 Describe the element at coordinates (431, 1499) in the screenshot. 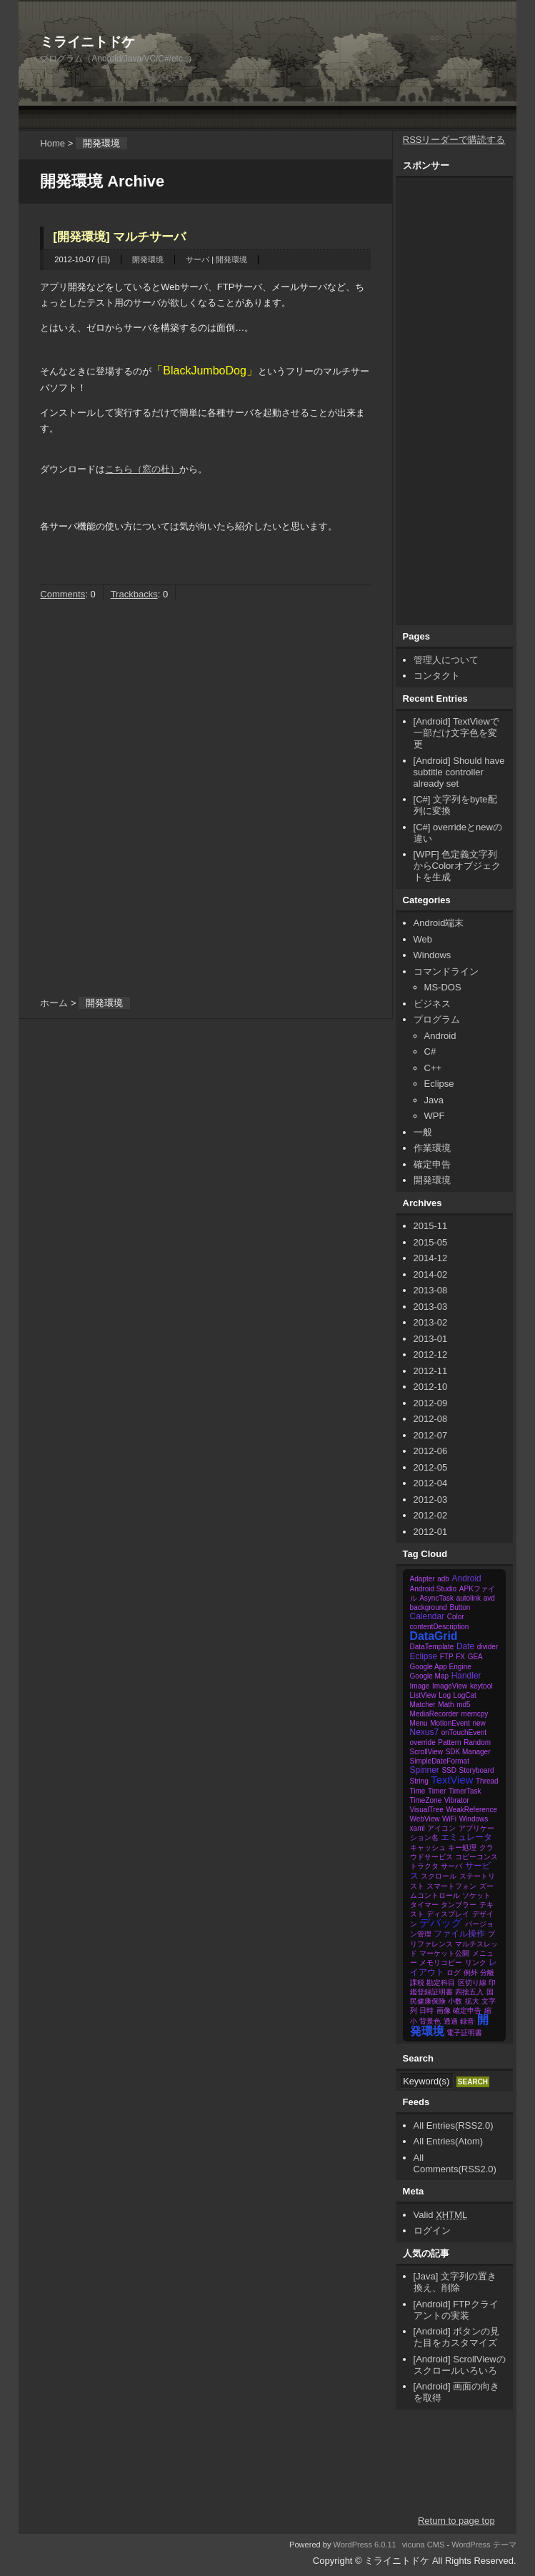

I see `2012-03` at that location.